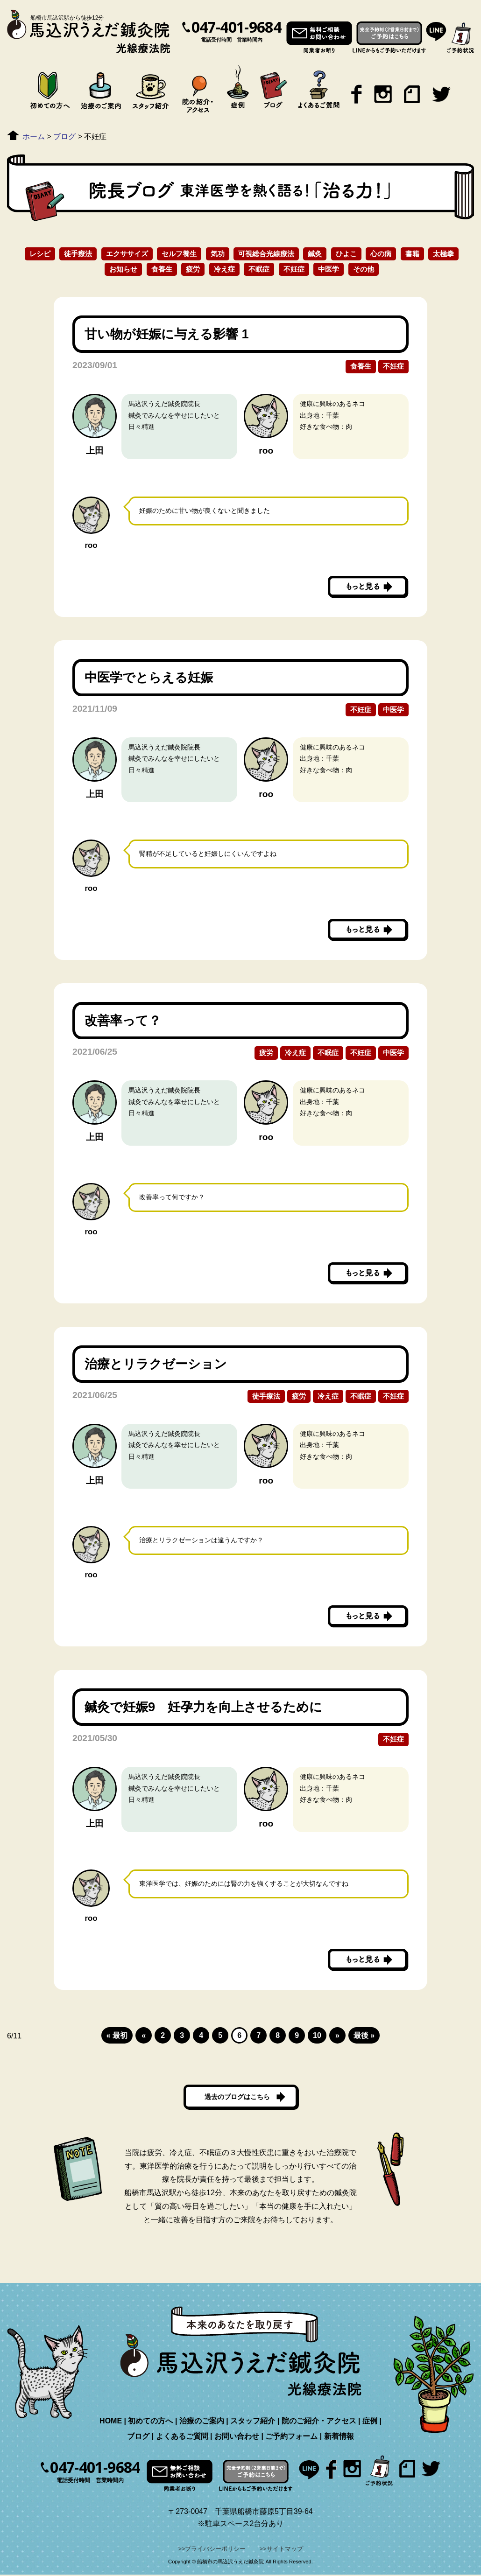  What do you see at coordinates (138, 2438) in the screenshot?
I see `ブログ` at bounding box center [138, 2438].